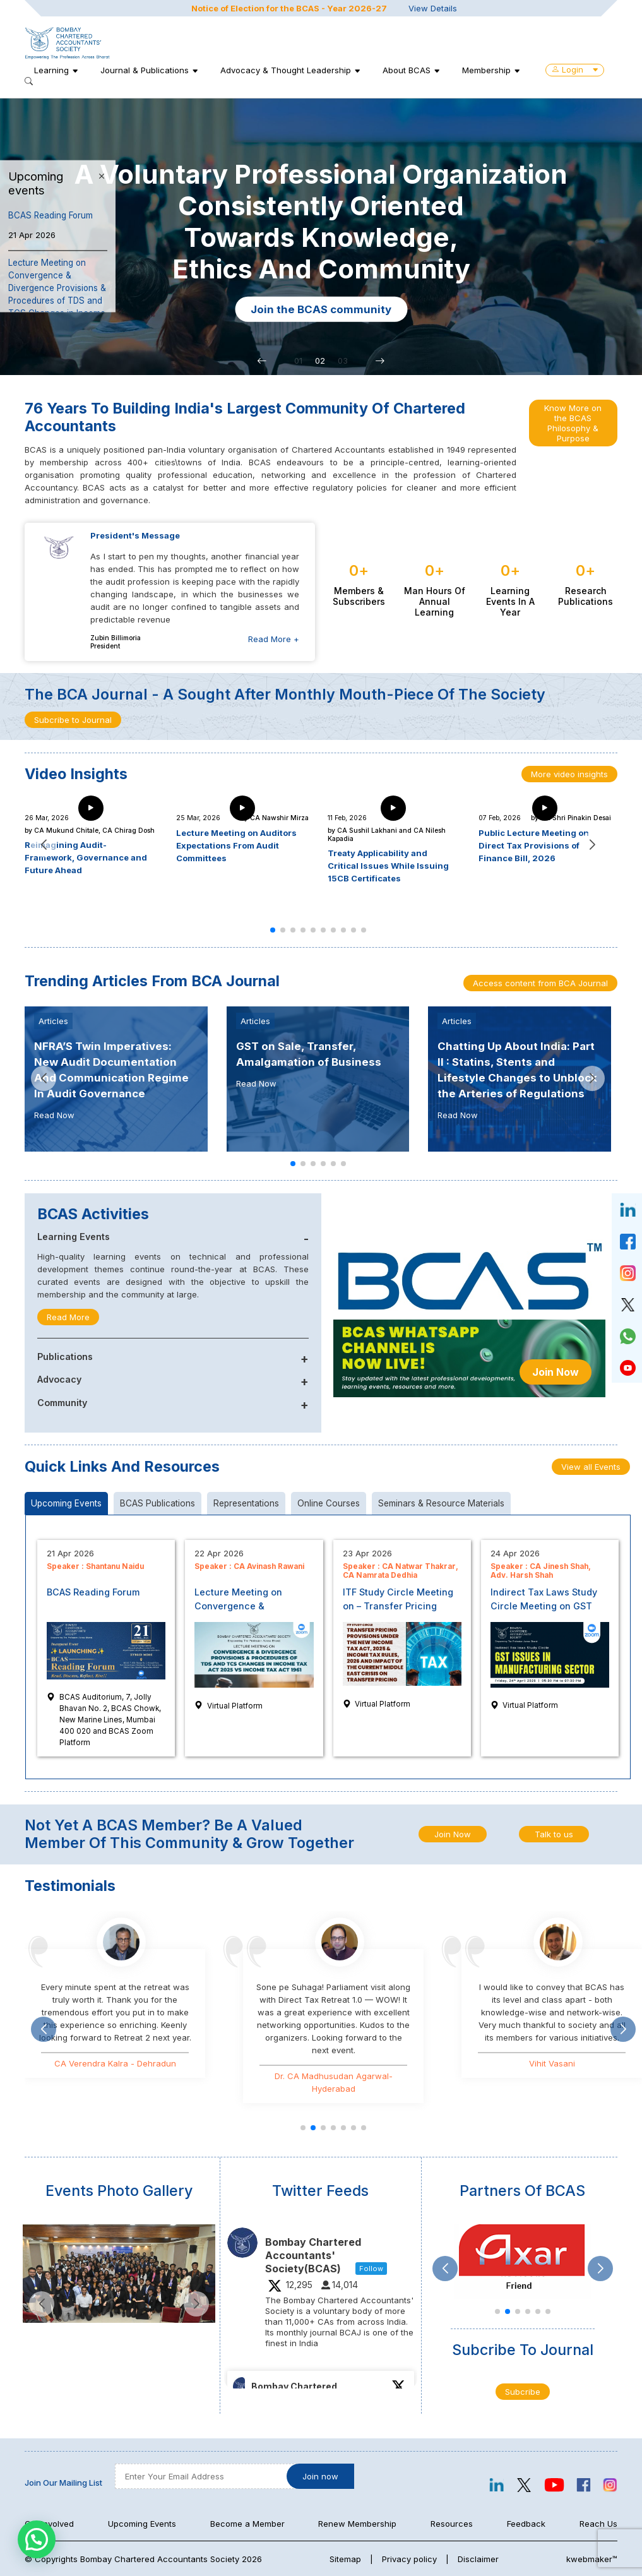  I want to click on Know More on the BCAS Philosophy & Purpose, so click(573, 423).